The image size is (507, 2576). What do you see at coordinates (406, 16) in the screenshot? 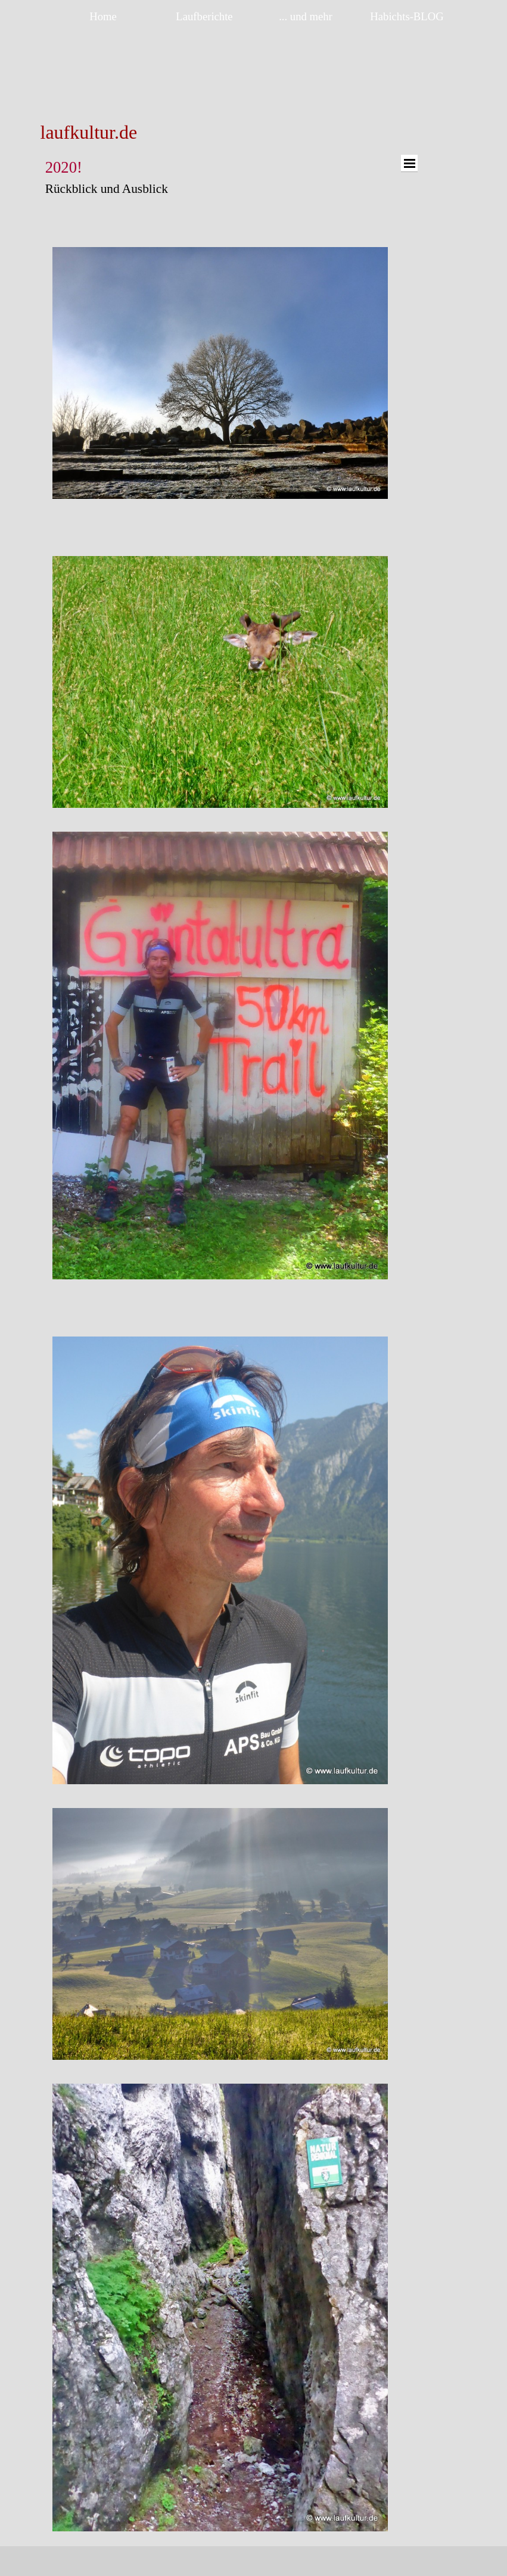
I see `Habichts-BLOG` at bounding box center [406, 16].